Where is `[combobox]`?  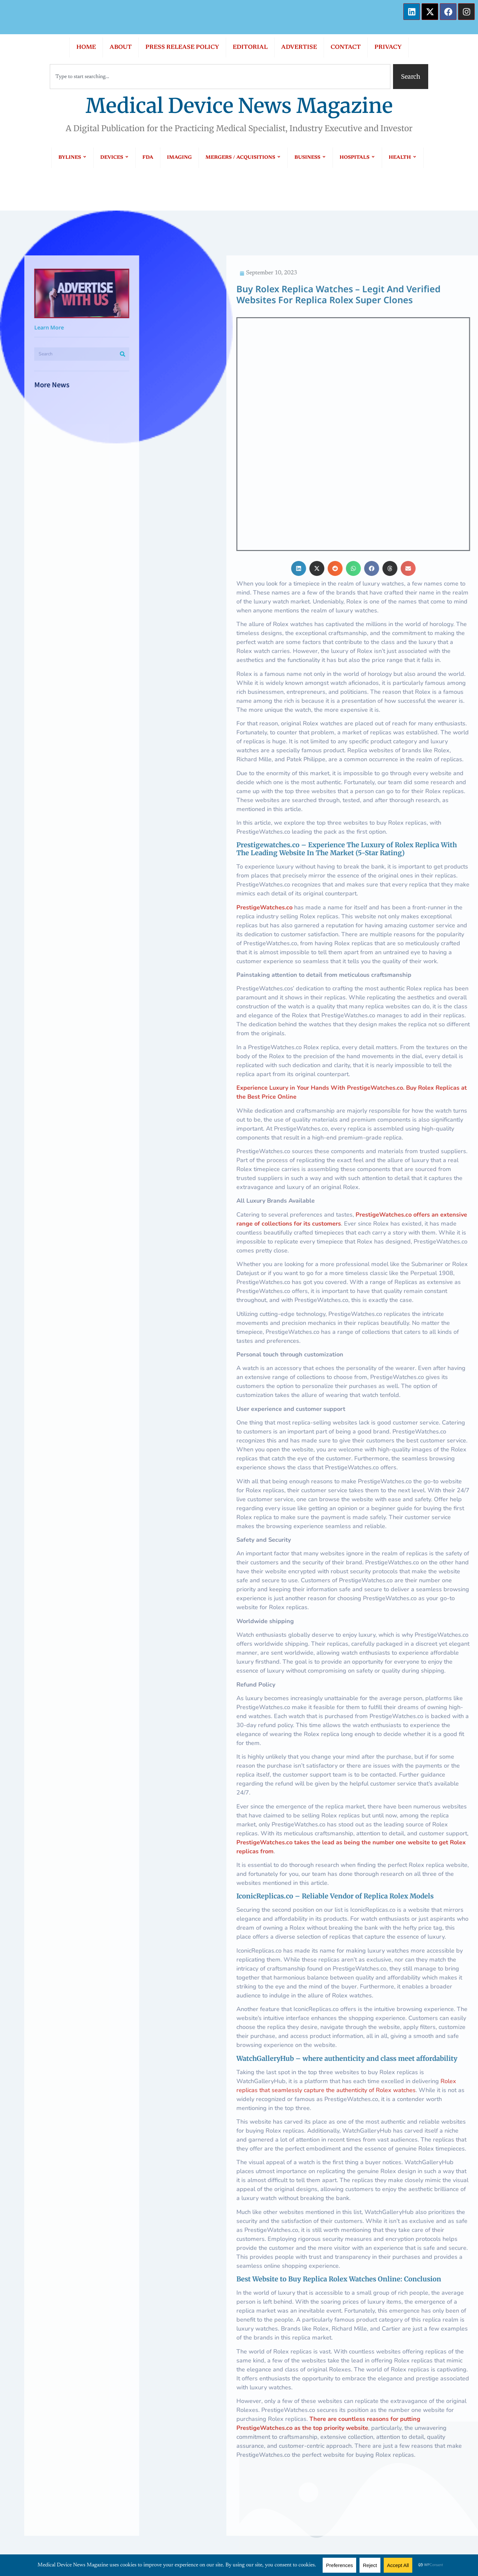
[combobox] is located at coordinates (220, 76).